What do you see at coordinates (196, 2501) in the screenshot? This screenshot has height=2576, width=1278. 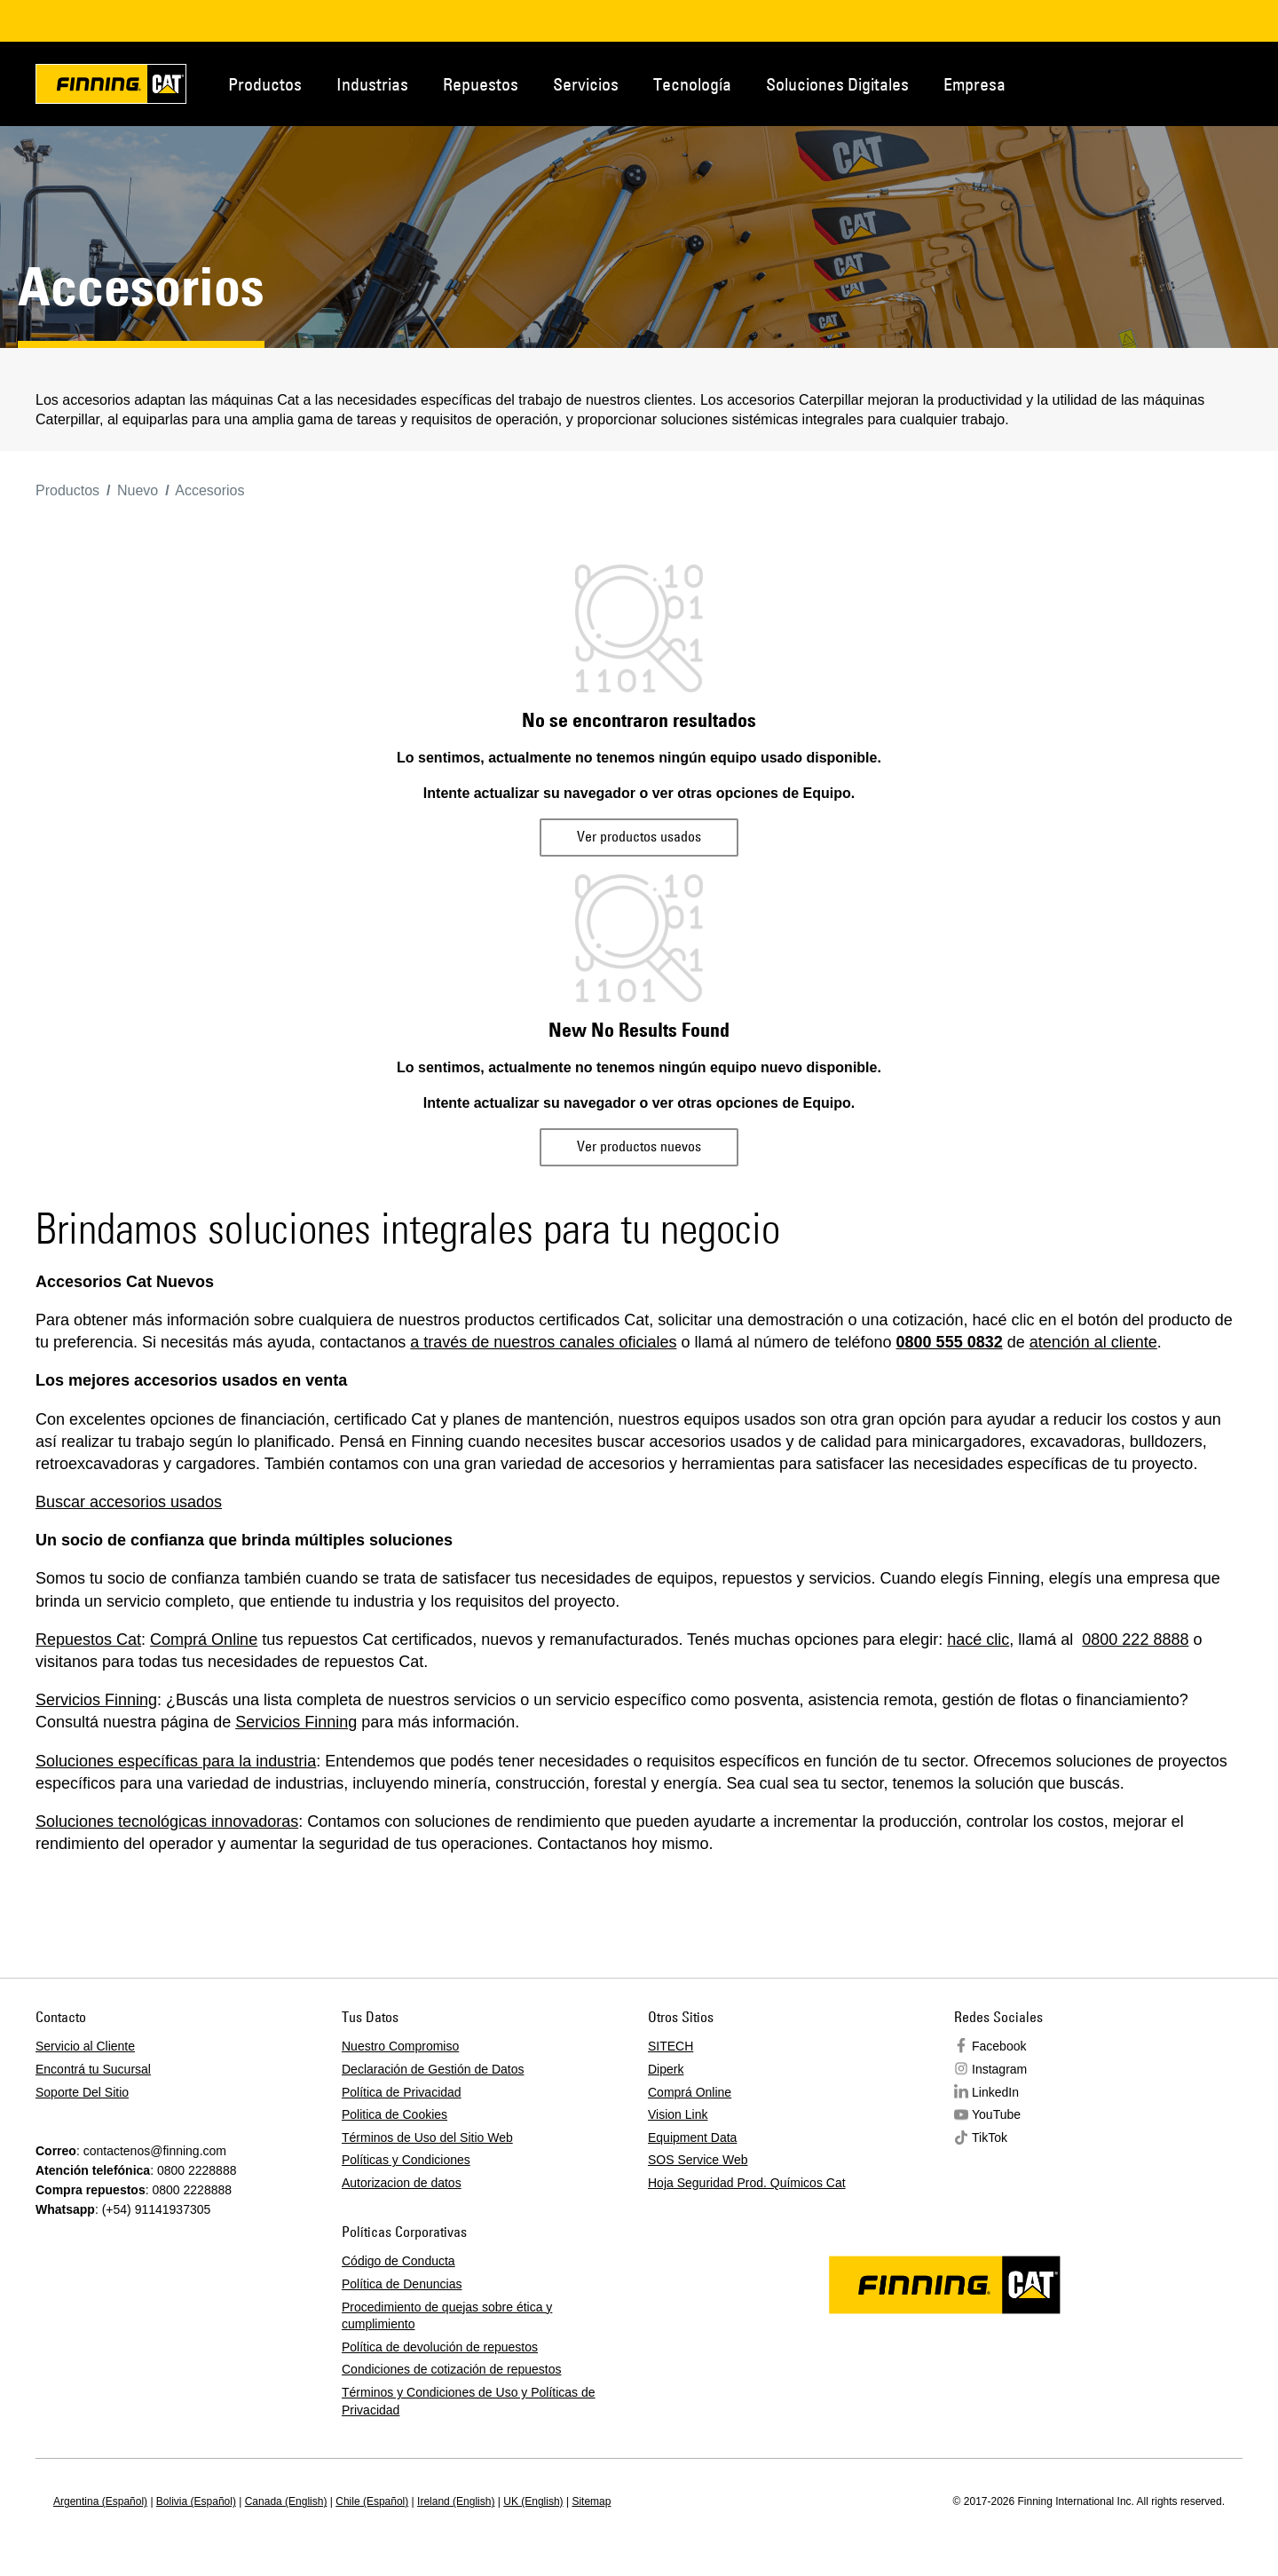 I see `Bolivia (Español)` at bounding box center [196, 2501].